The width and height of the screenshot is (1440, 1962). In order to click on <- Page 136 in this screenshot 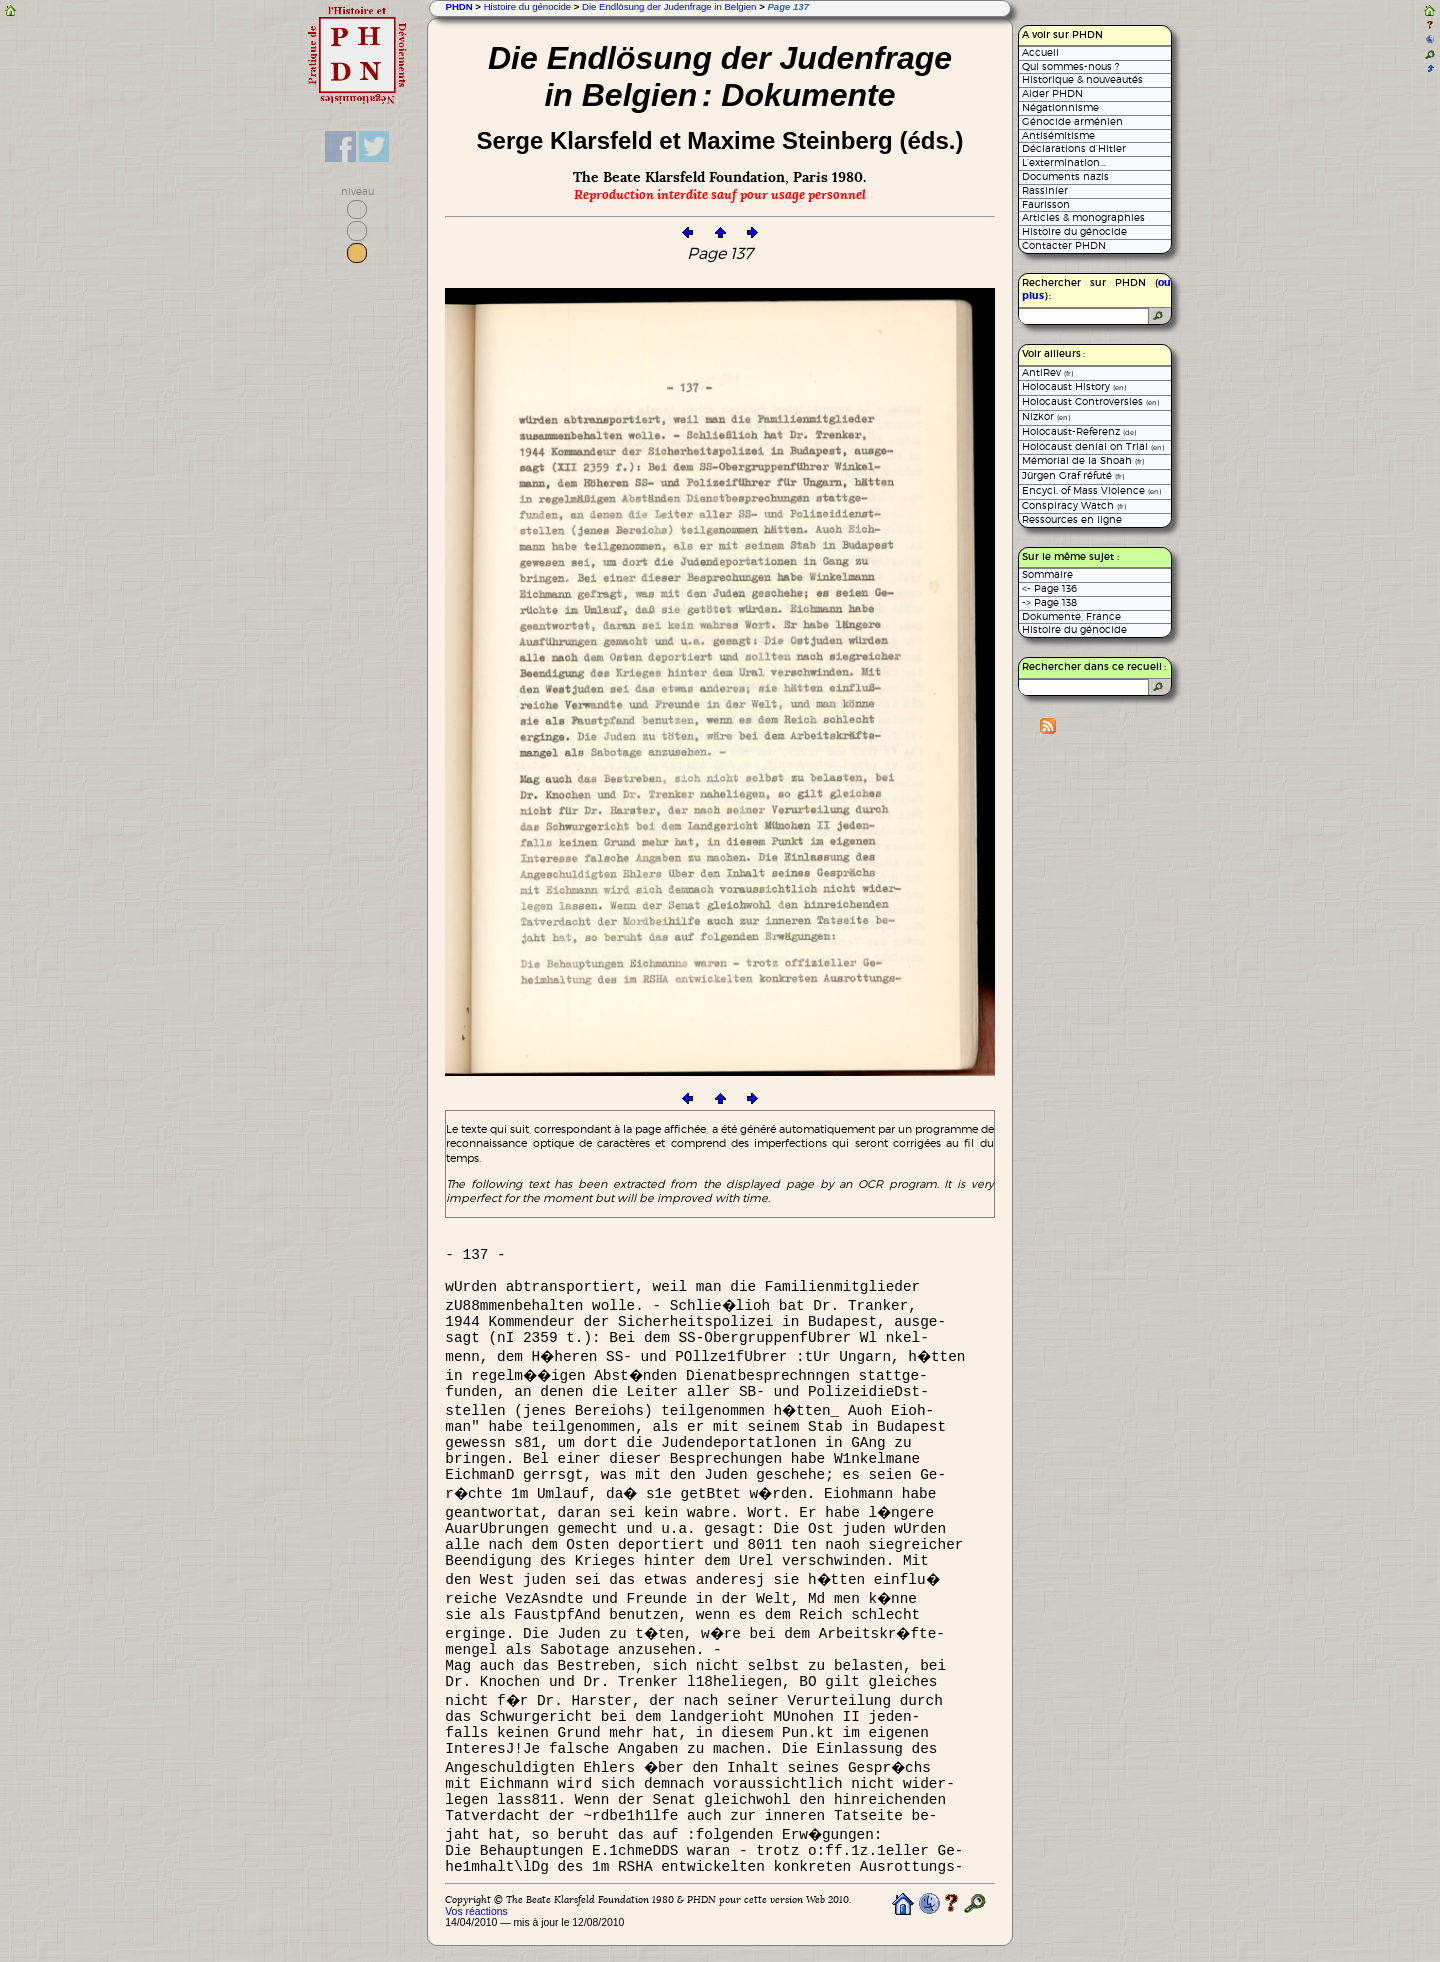, I will do `click(1049, 588)`.